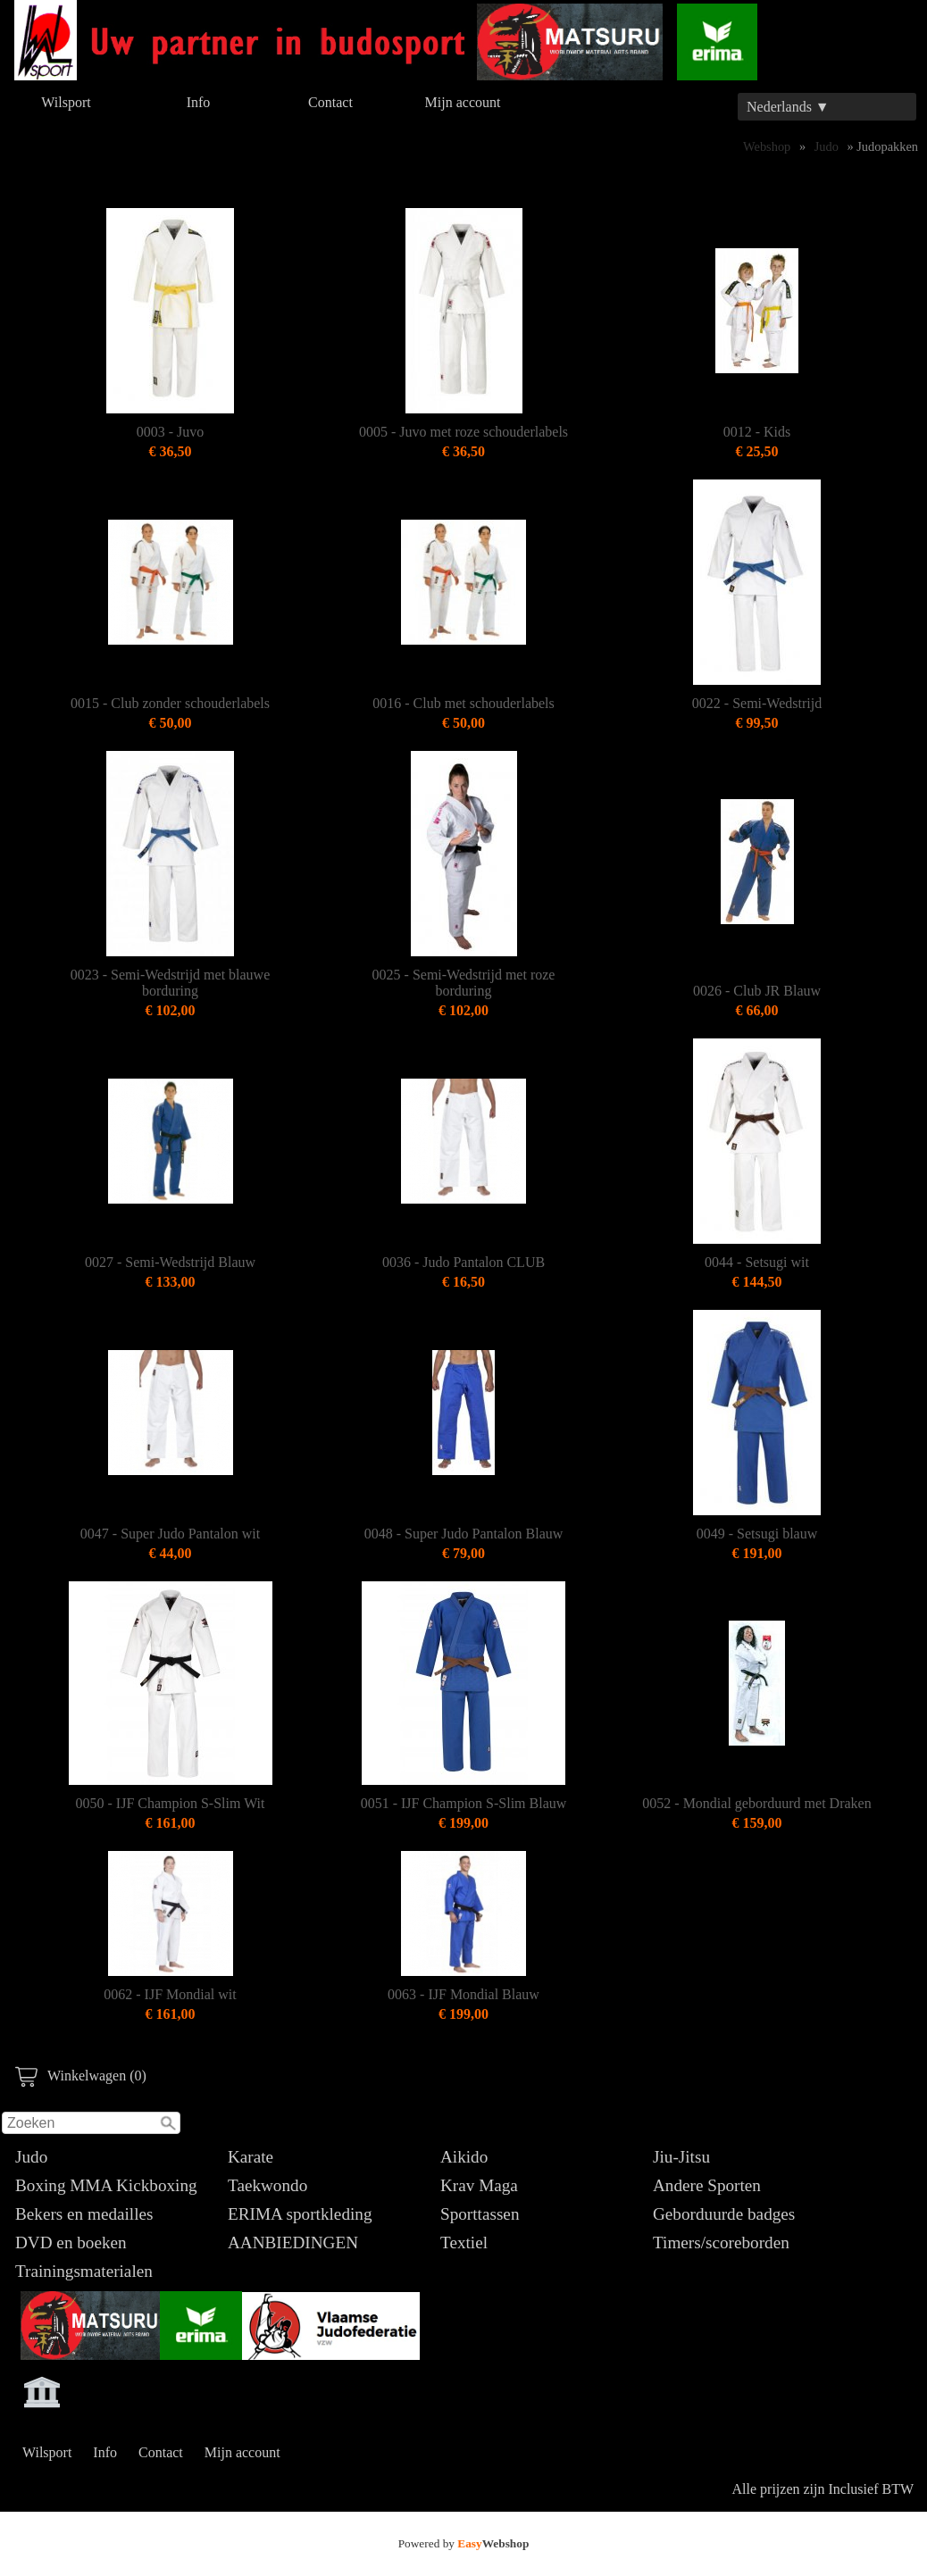  What do you see at coordinates (84, 2214) in the screenshot?
I see `Bekers en medailles` at bounding box center [84, 2214].